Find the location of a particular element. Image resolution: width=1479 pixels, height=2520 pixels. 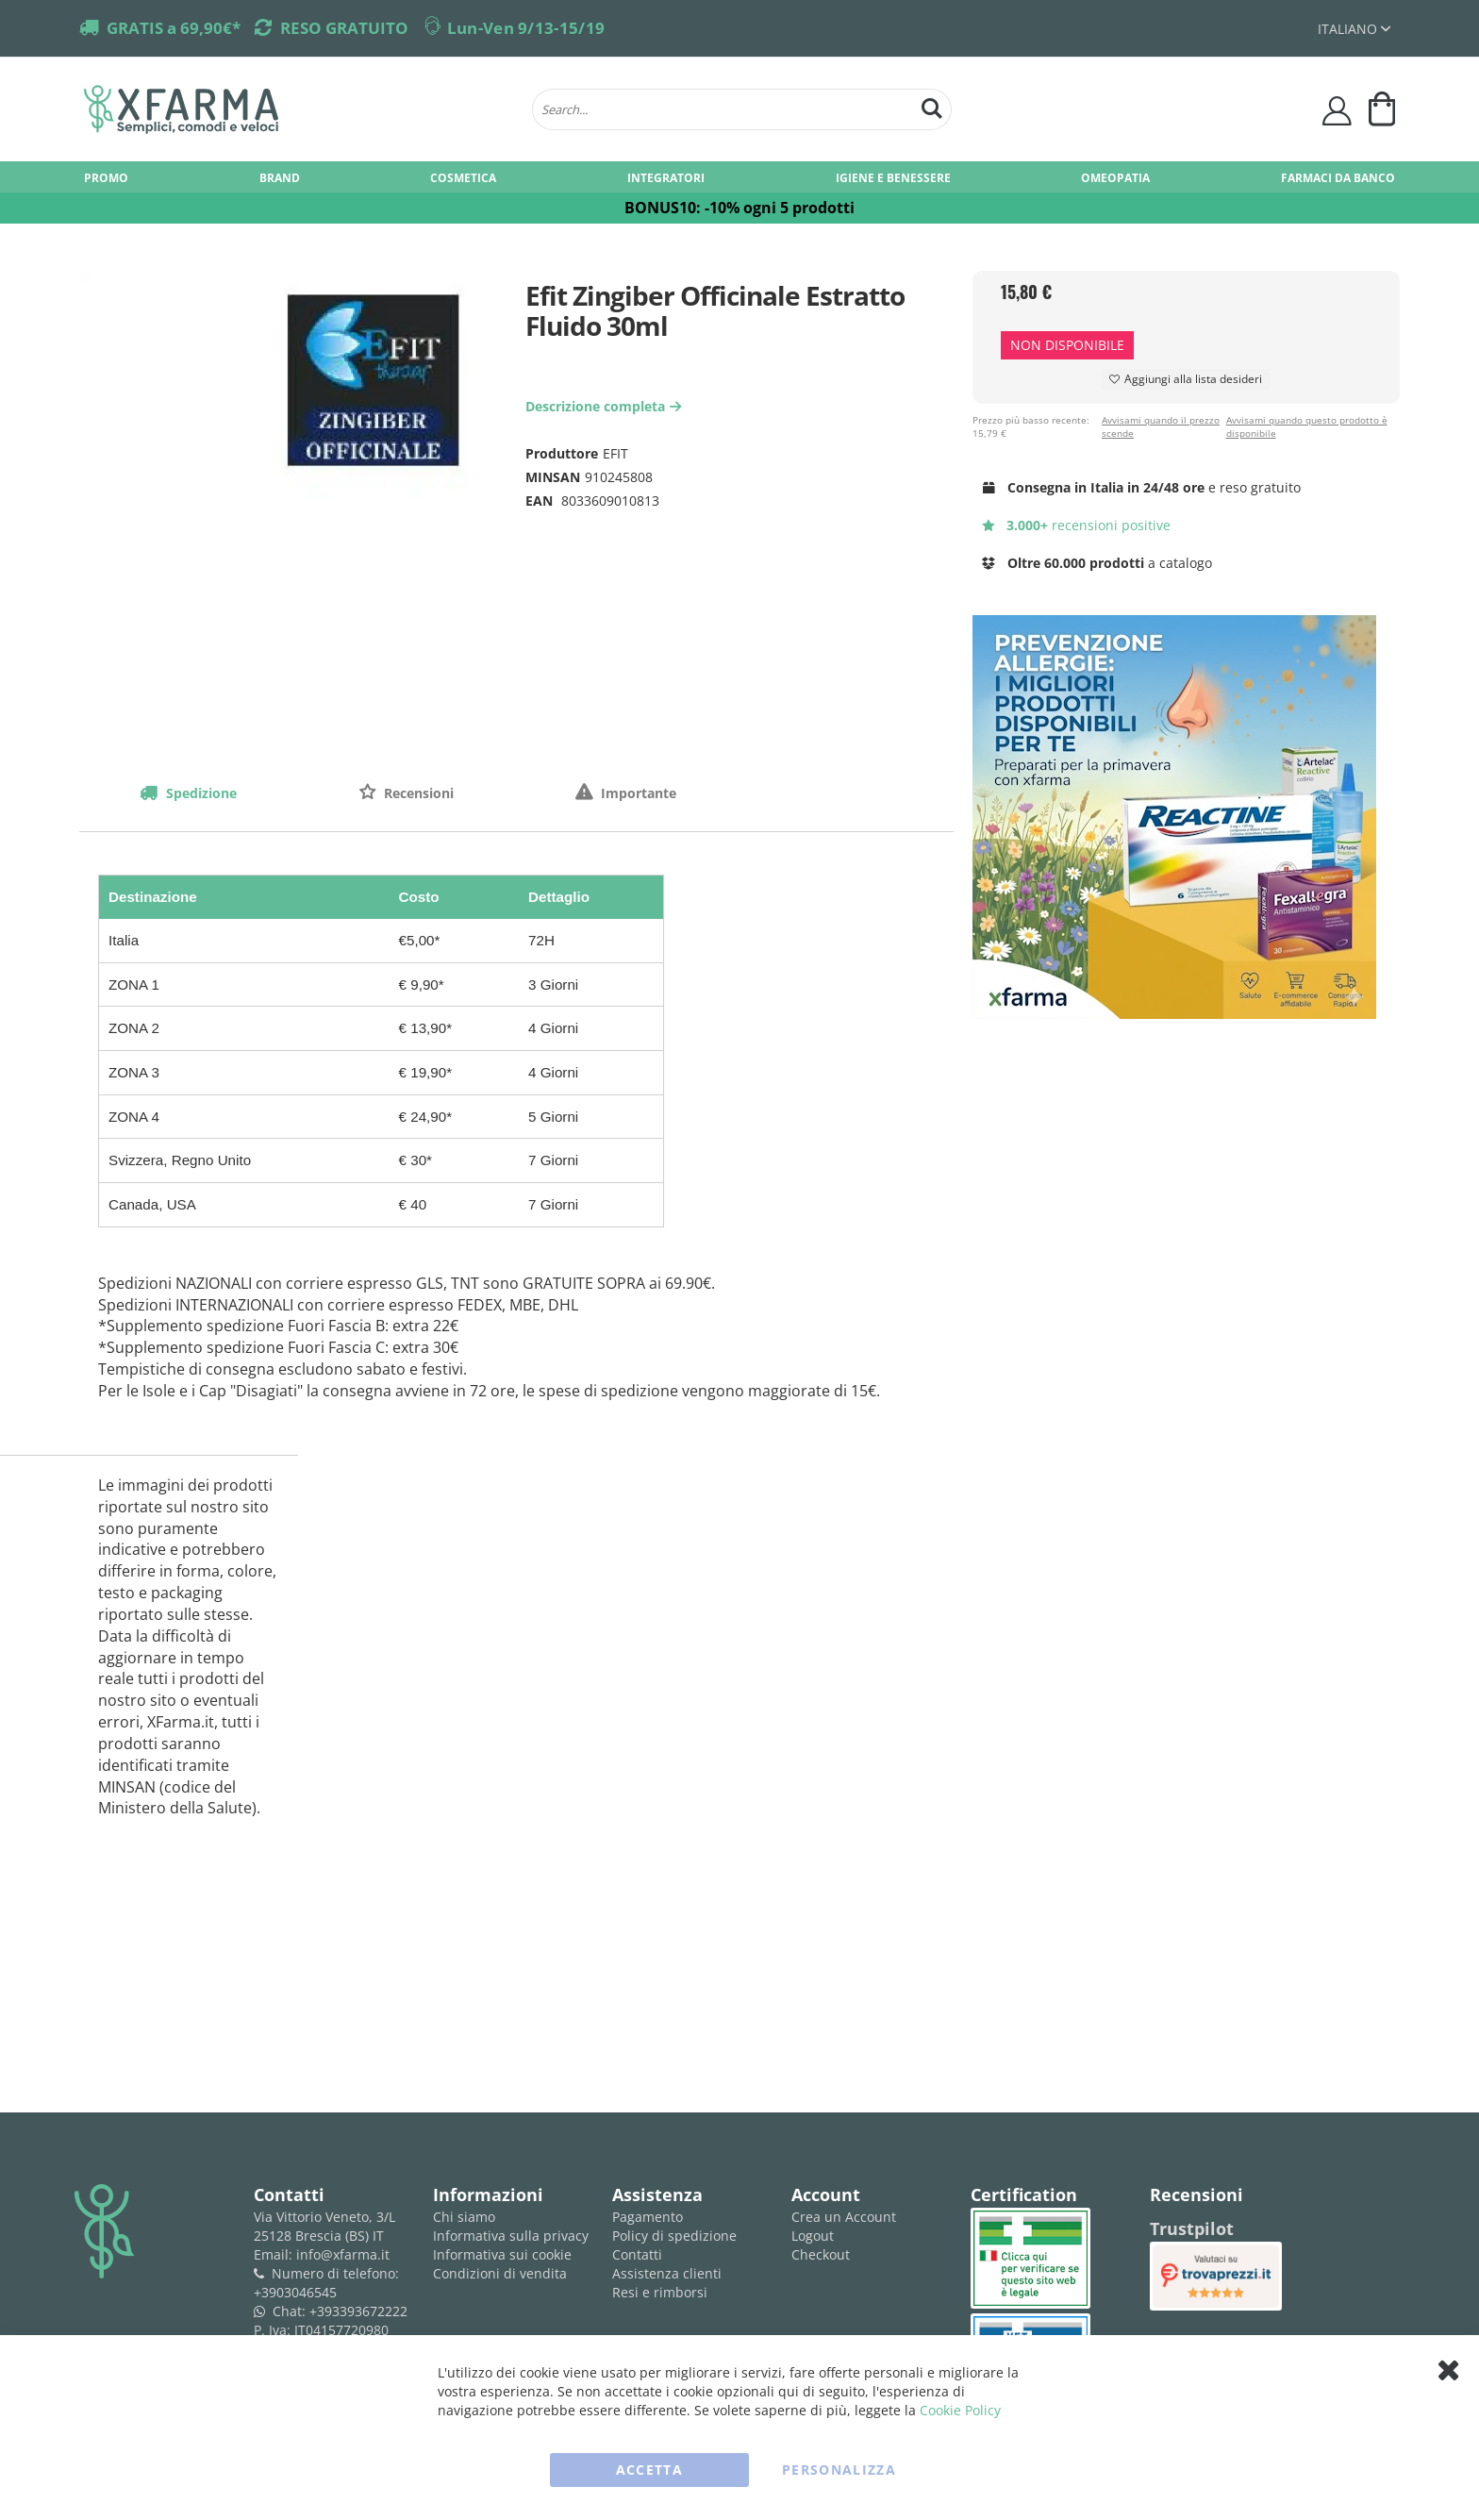

GRATIS a 69,90€* is located at coordinates (174, 28).